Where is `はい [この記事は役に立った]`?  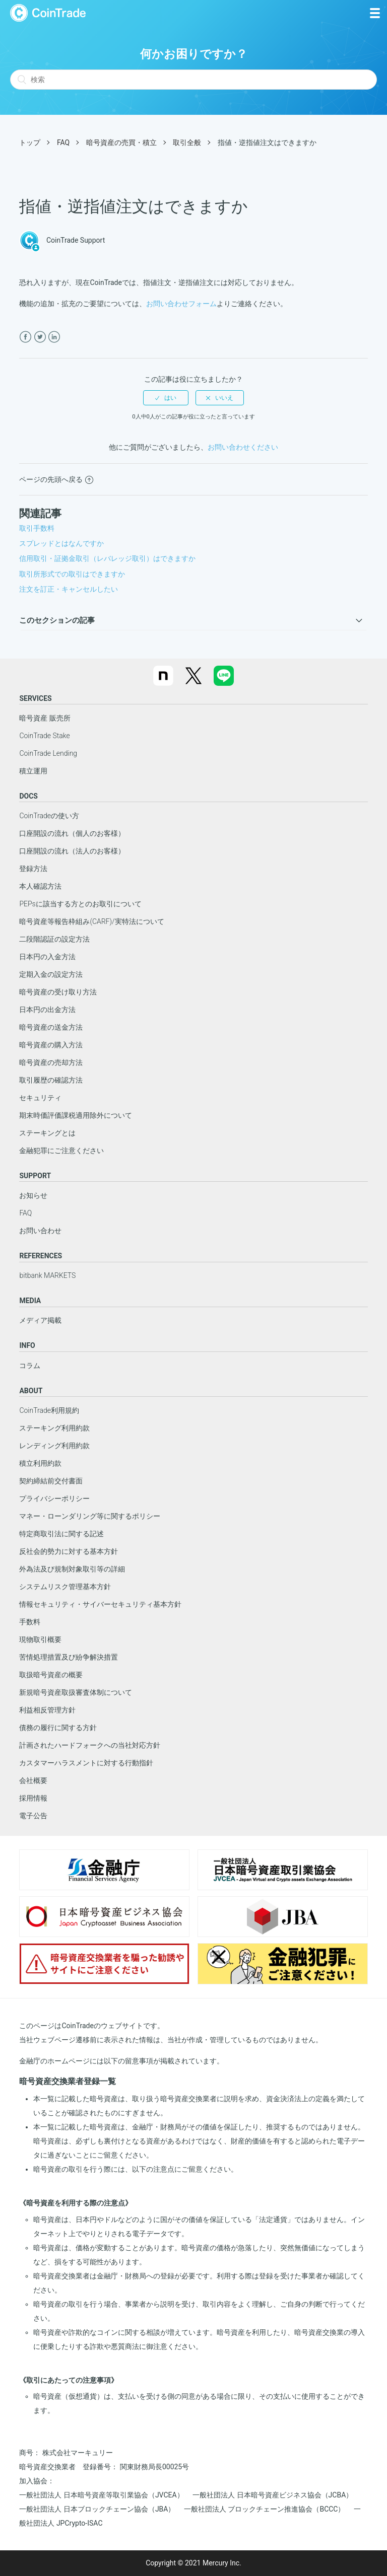 はい [この記事は役に立った] is located at coordinates (170, 397).